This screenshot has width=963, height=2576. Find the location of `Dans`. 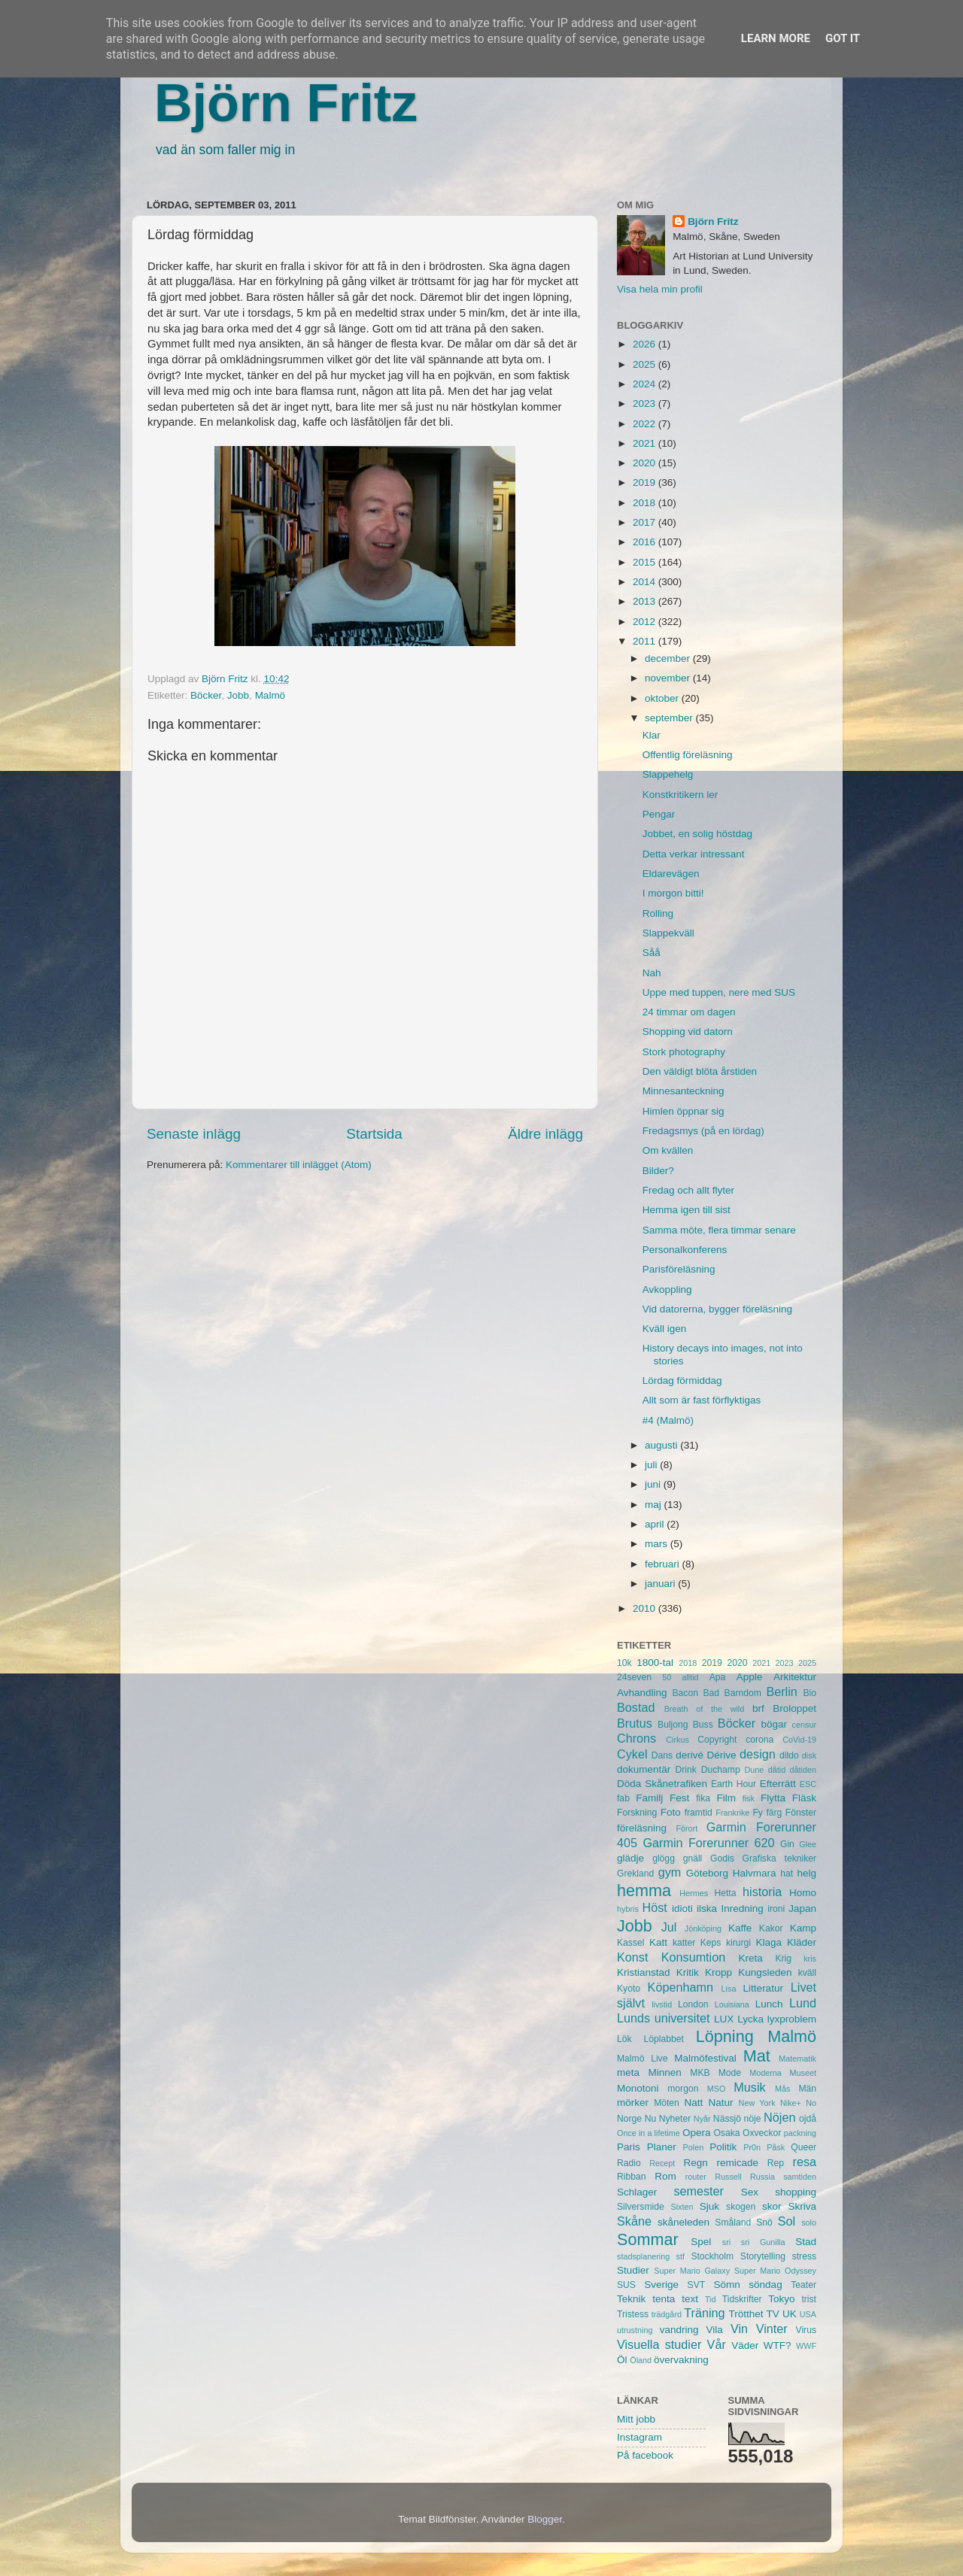

Dans is located at coordinates (662, 1755).